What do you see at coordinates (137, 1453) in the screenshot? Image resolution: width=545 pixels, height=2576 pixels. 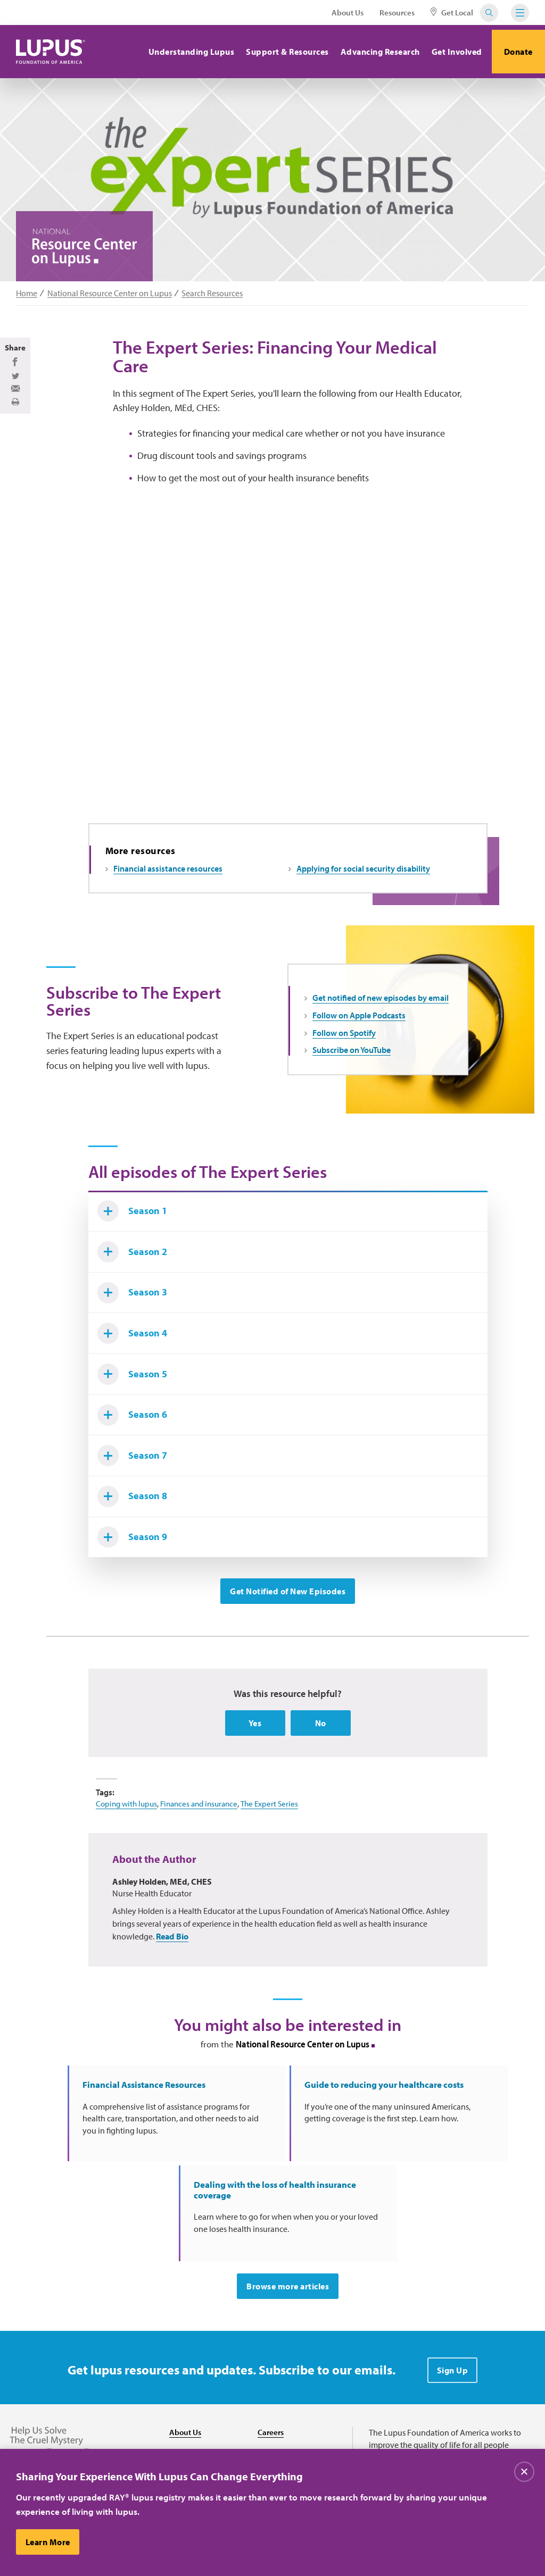 I see `Season 6` at bounding box center [137, 1453].